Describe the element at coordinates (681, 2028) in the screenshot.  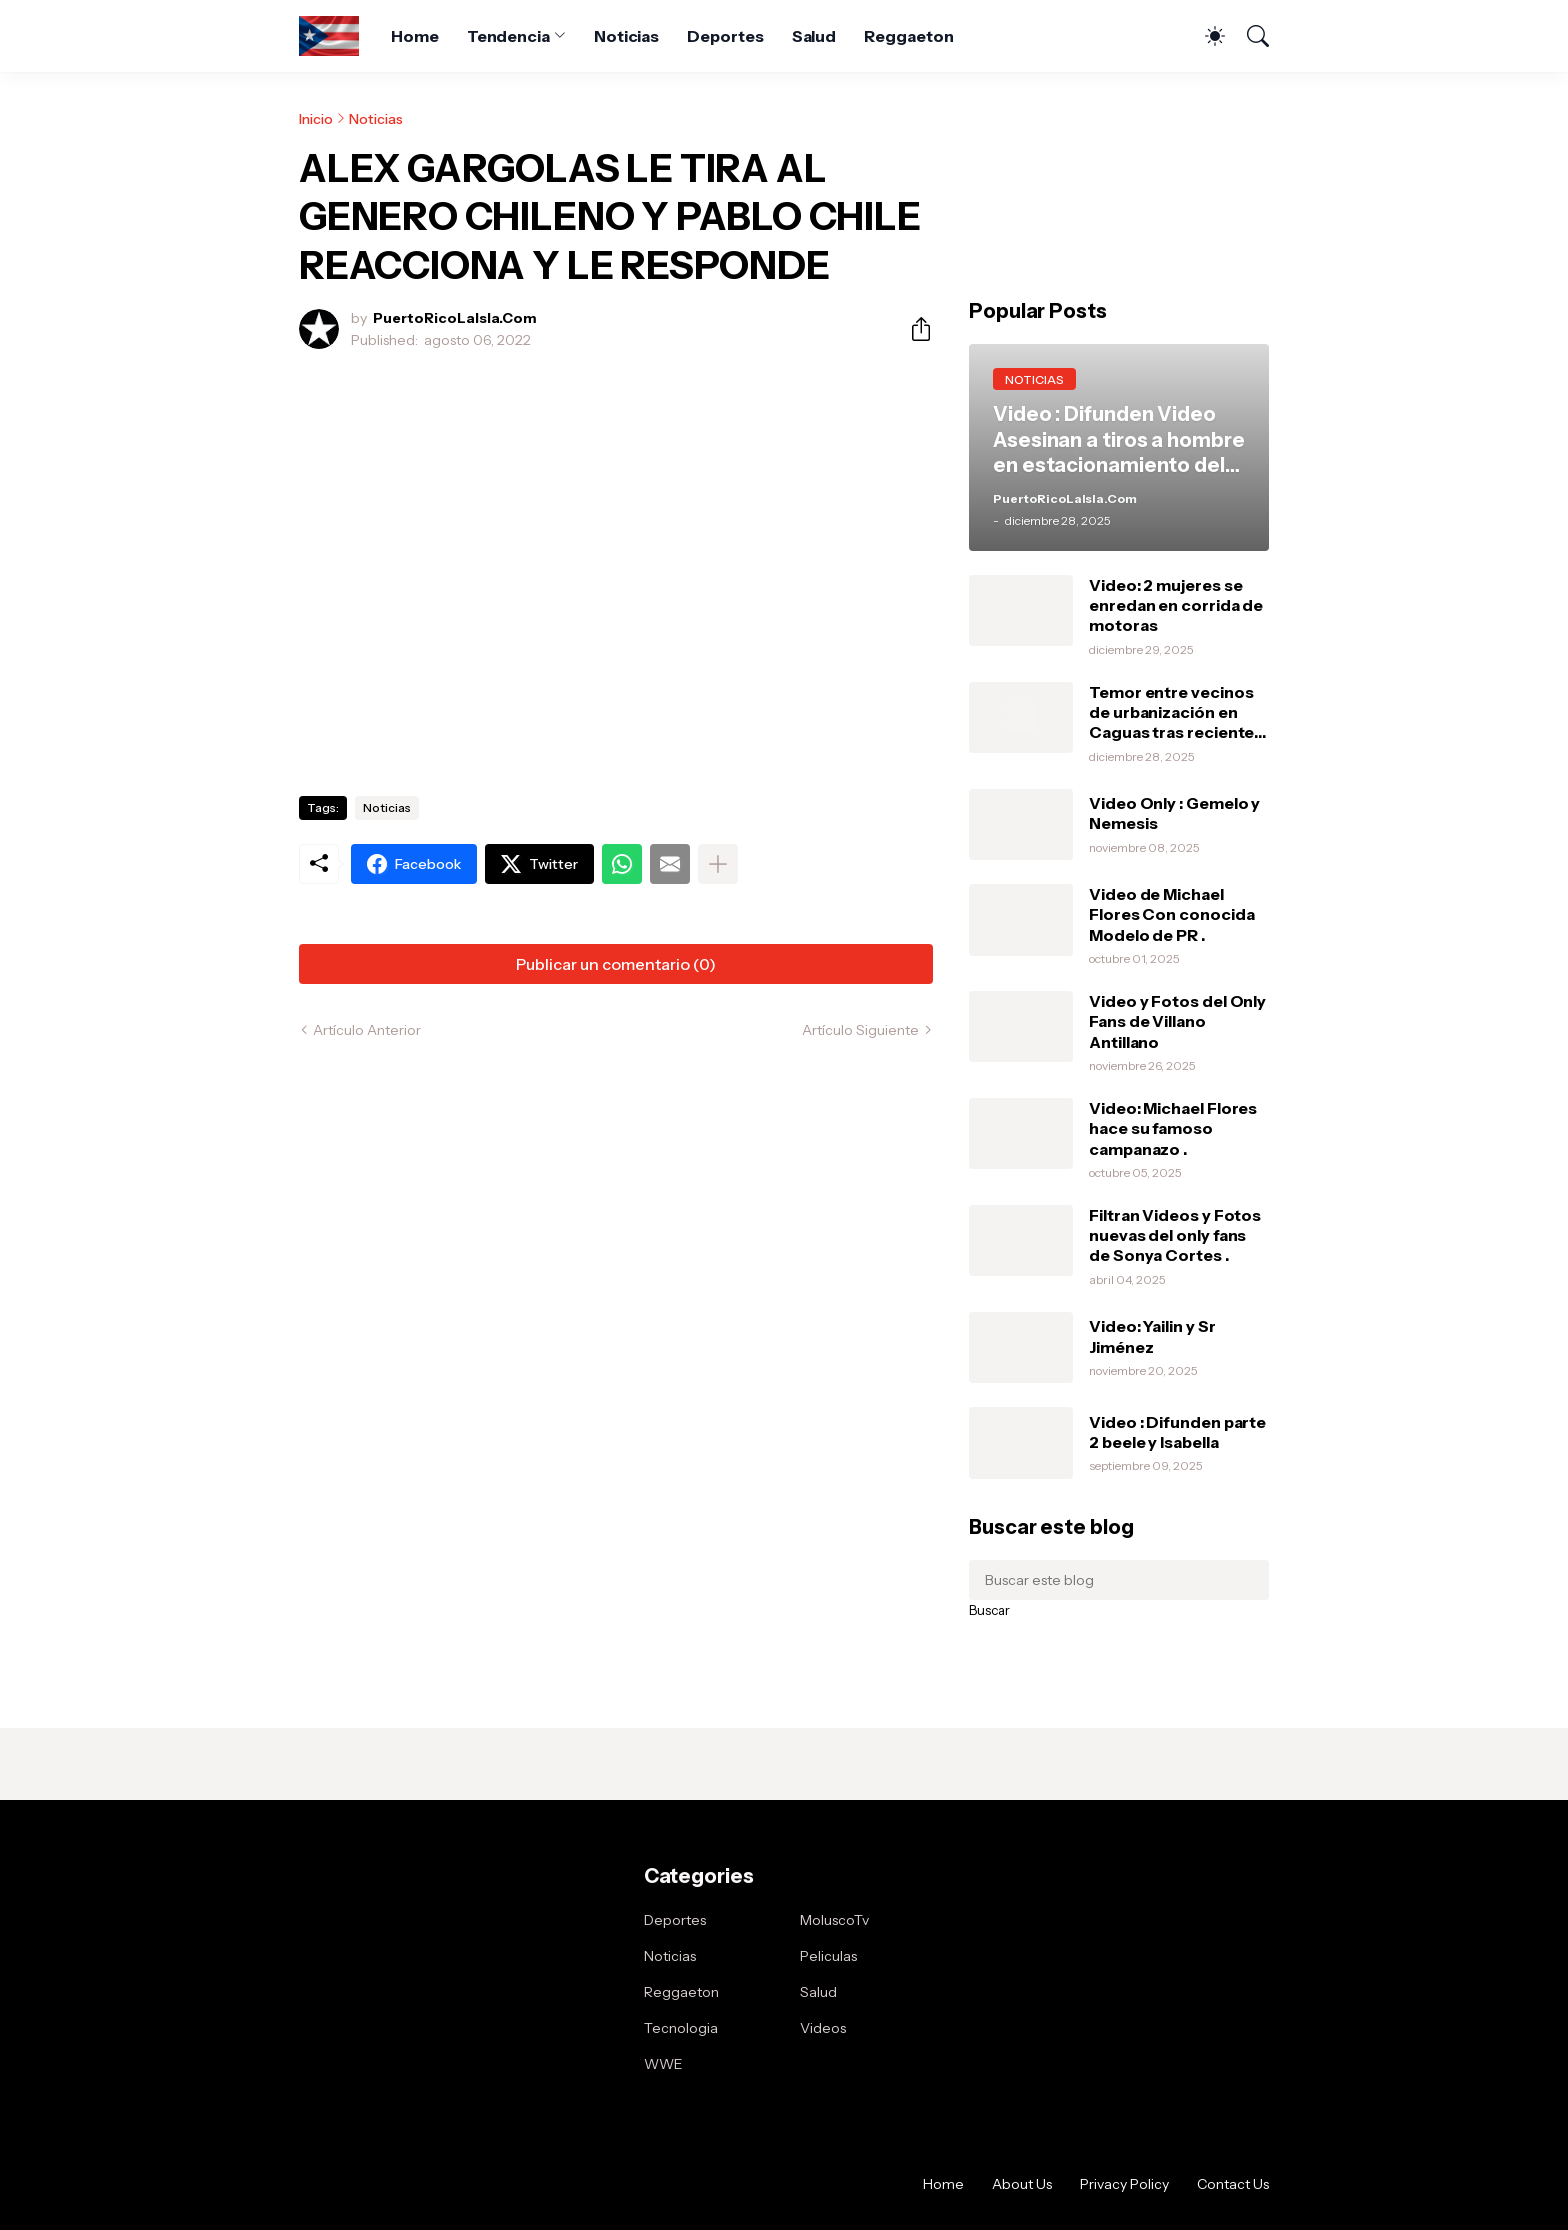
I see `Tecnologia` at that location.